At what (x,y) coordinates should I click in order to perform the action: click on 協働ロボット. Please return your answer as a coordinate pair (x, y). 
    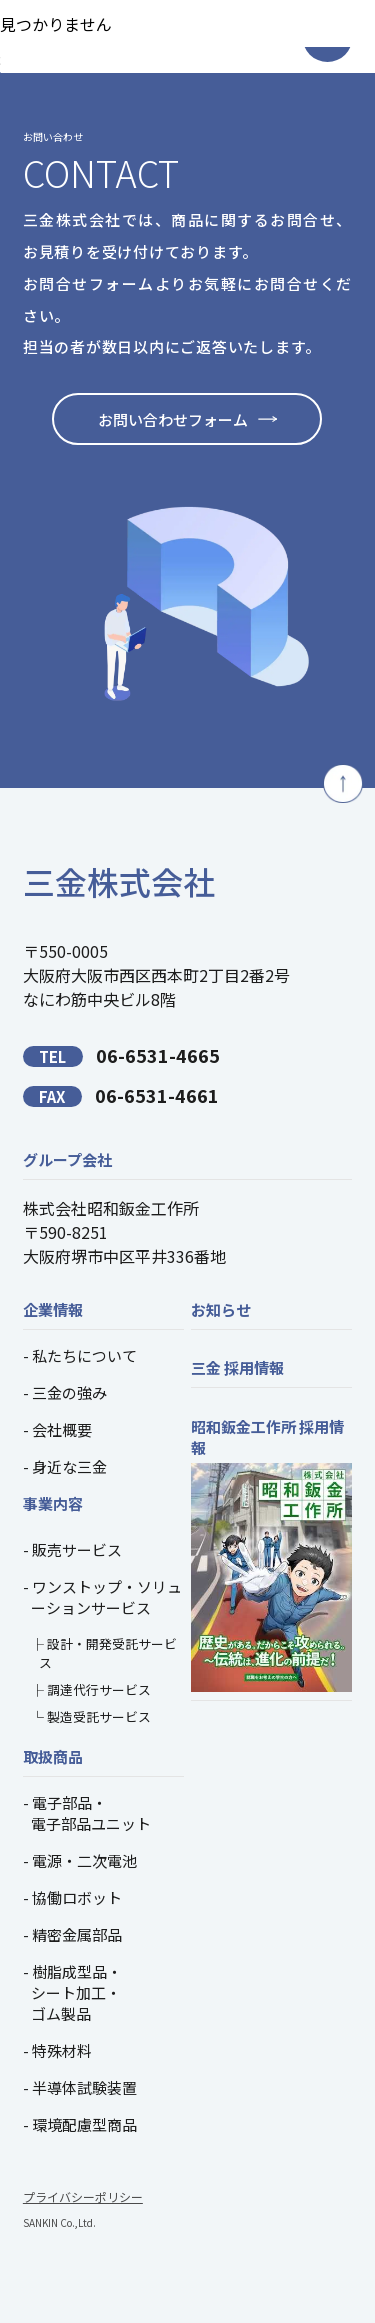
    Looking at the image, I should click on (77, 1897).